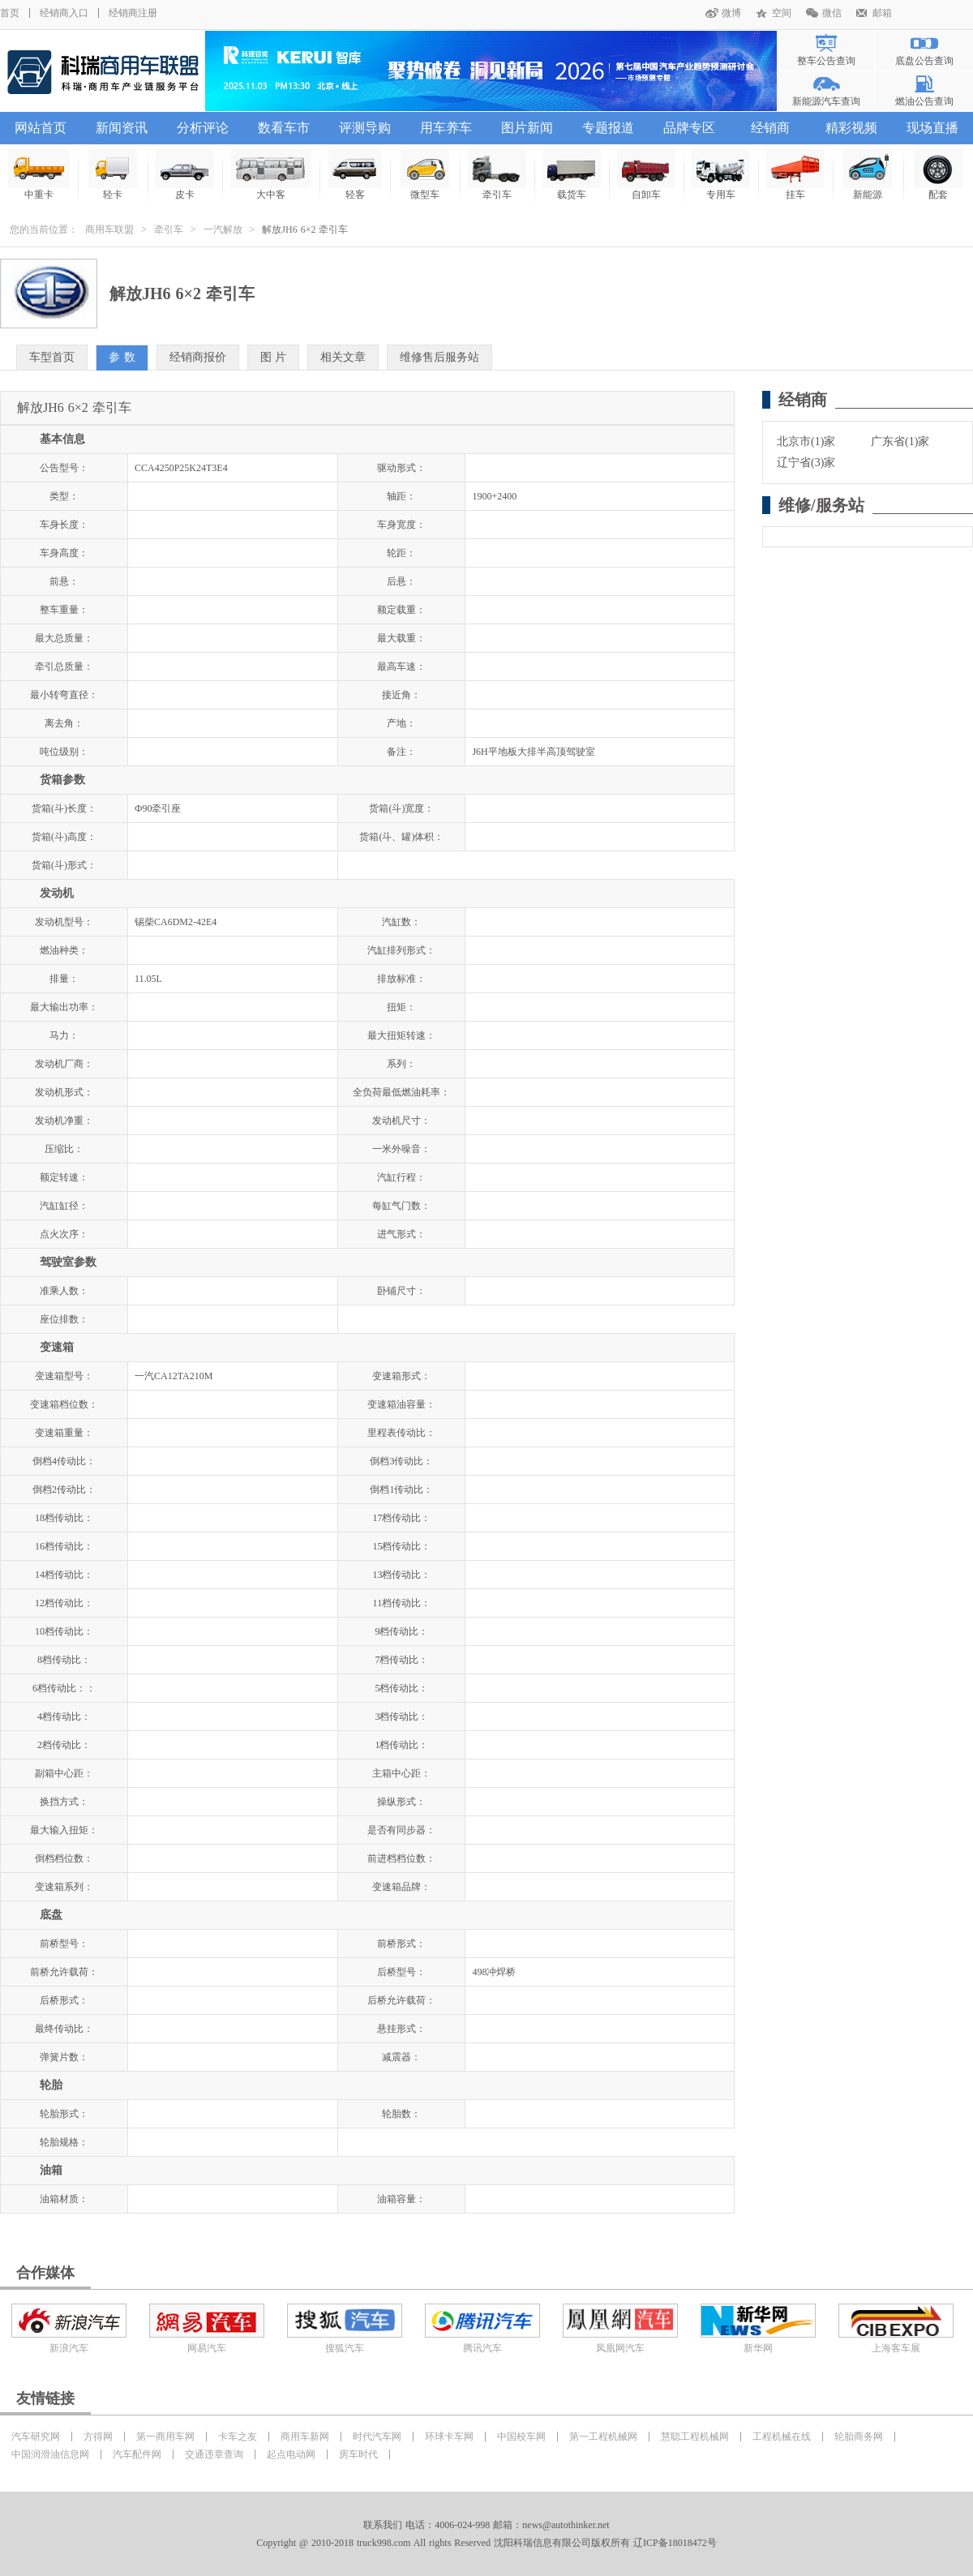 This screenshot has width=973, height=2576. Describe the element at coordinates (52, 357) in the screenshot. I see `车型首页` at that location.